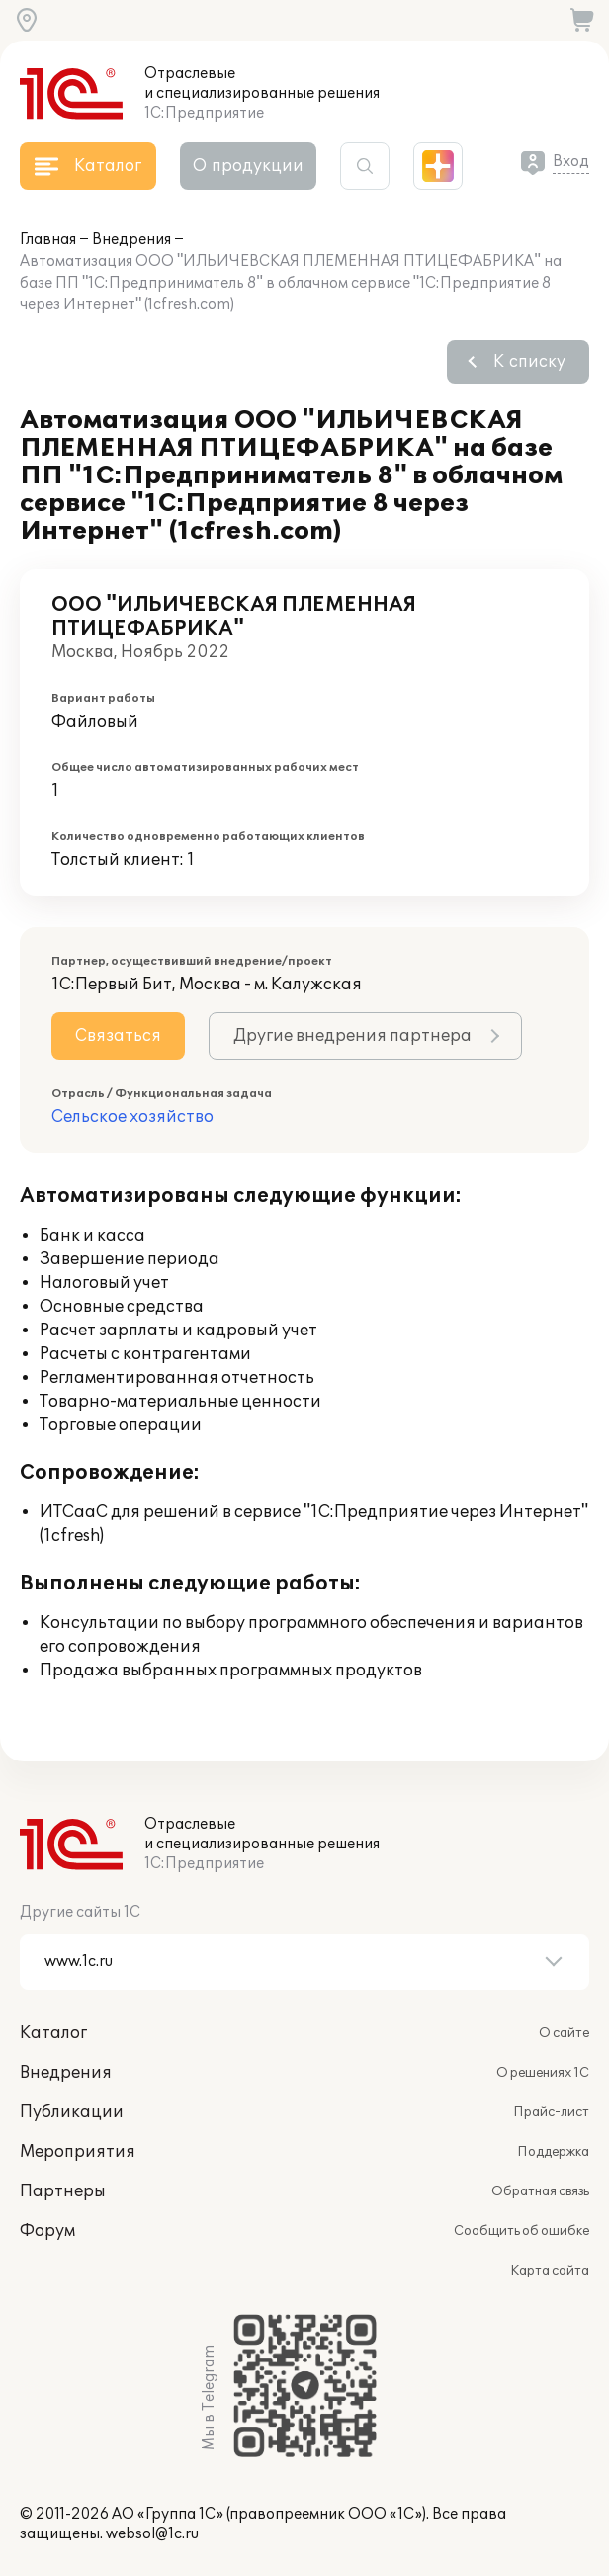  What do you see at coordinates (152, 2534) in the screenshot?
I see `websol@1c.ru` at bounding box center [152, 2534].